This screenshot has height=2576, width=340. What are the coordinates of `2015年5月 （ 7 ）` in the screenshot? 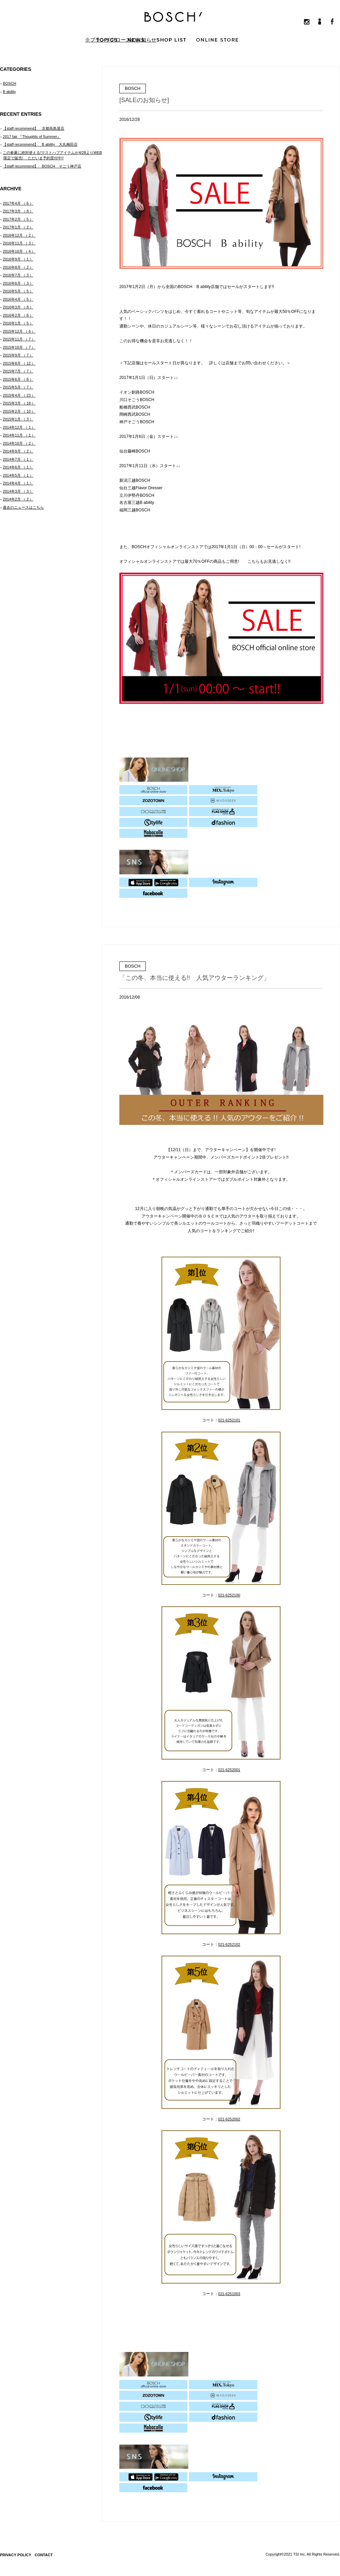 It's located at (18, 387).